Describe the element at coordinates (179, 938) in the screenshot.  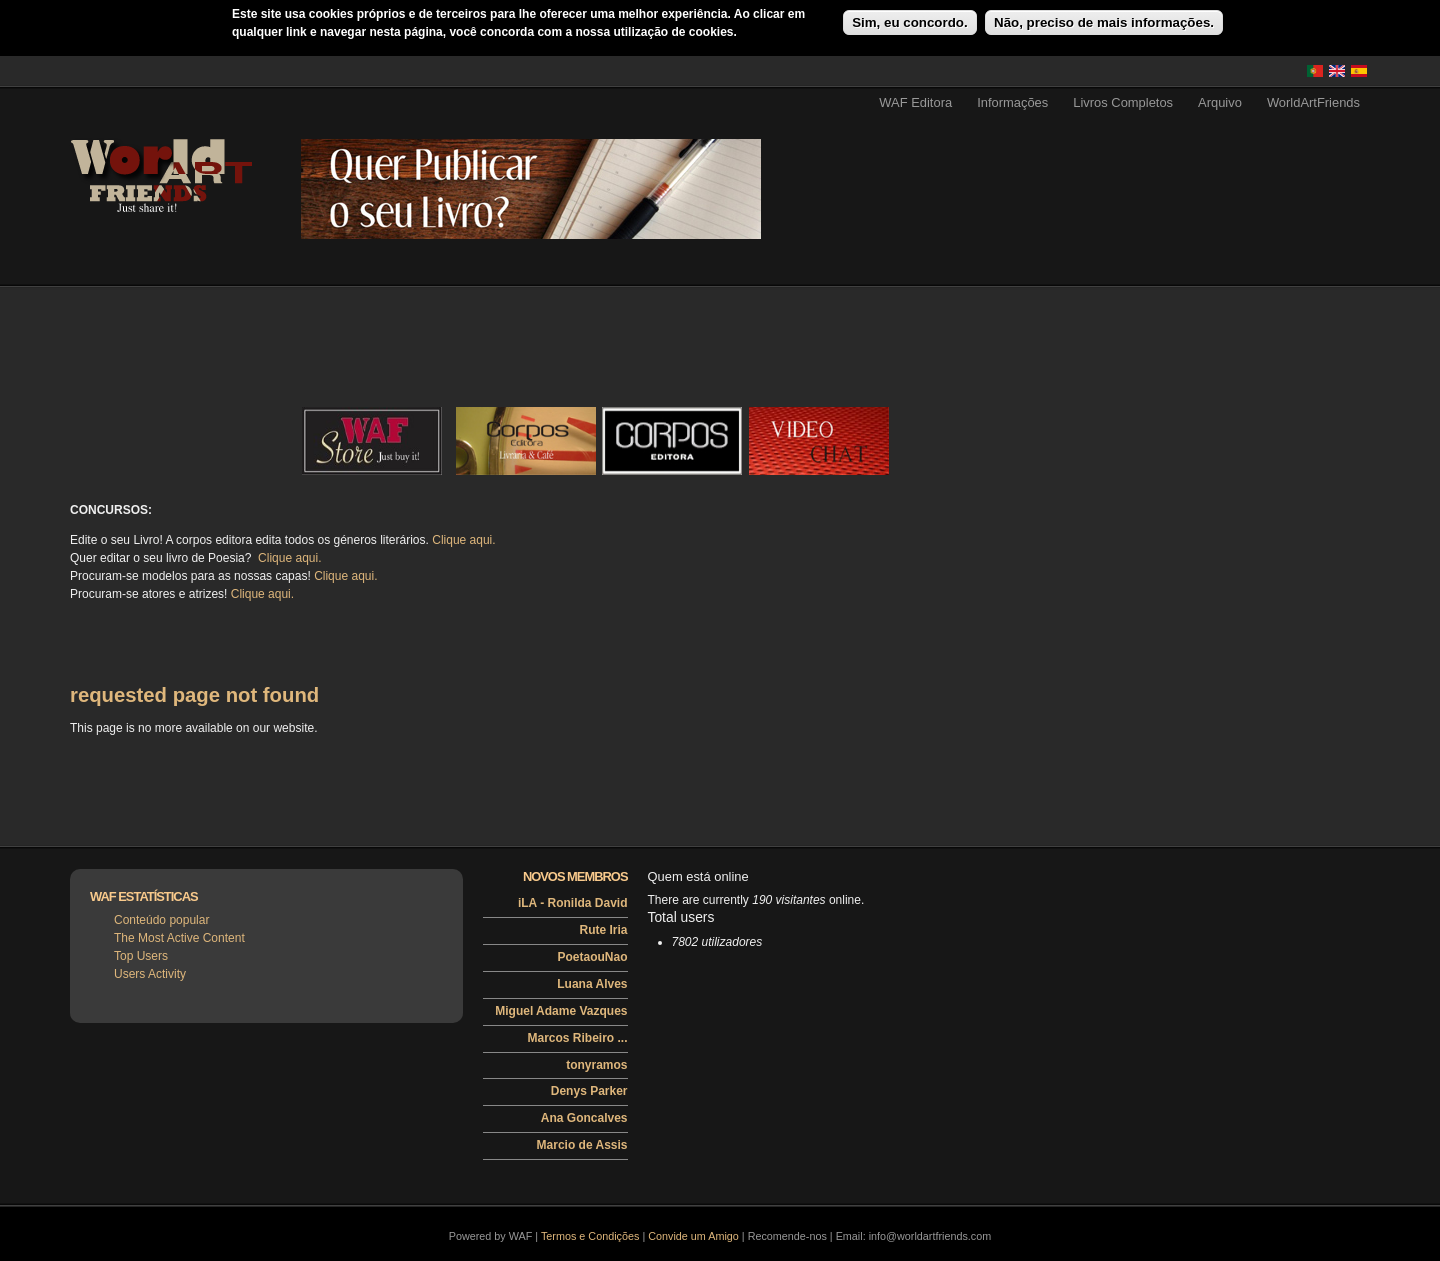
I see `The Most Active Content` at that location.